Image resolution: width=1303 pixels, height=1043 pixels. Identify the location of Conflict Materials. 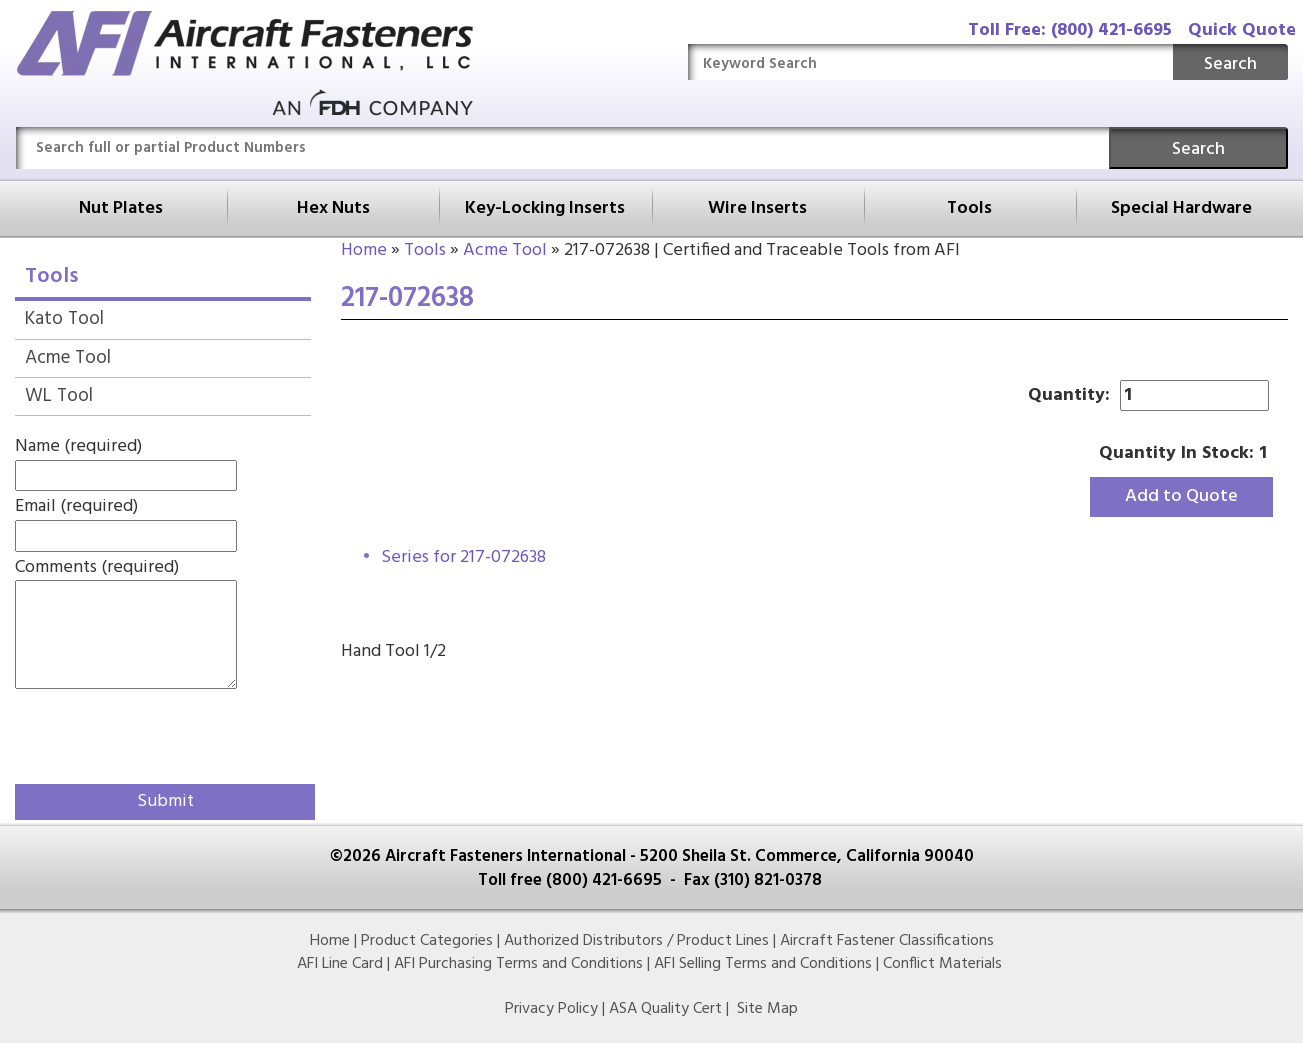
(942, 964).